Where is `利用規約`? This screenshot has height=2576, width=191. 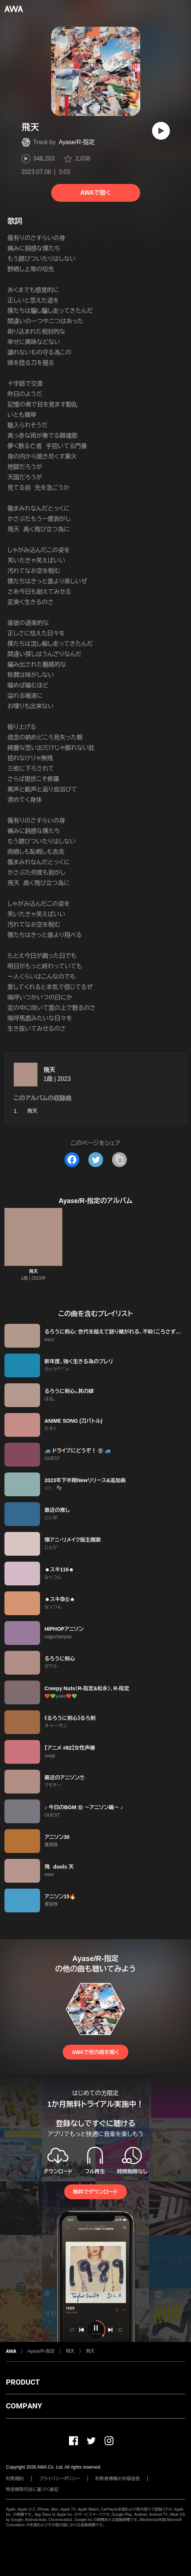 利用規約 is located at coordinates (15, 2478).